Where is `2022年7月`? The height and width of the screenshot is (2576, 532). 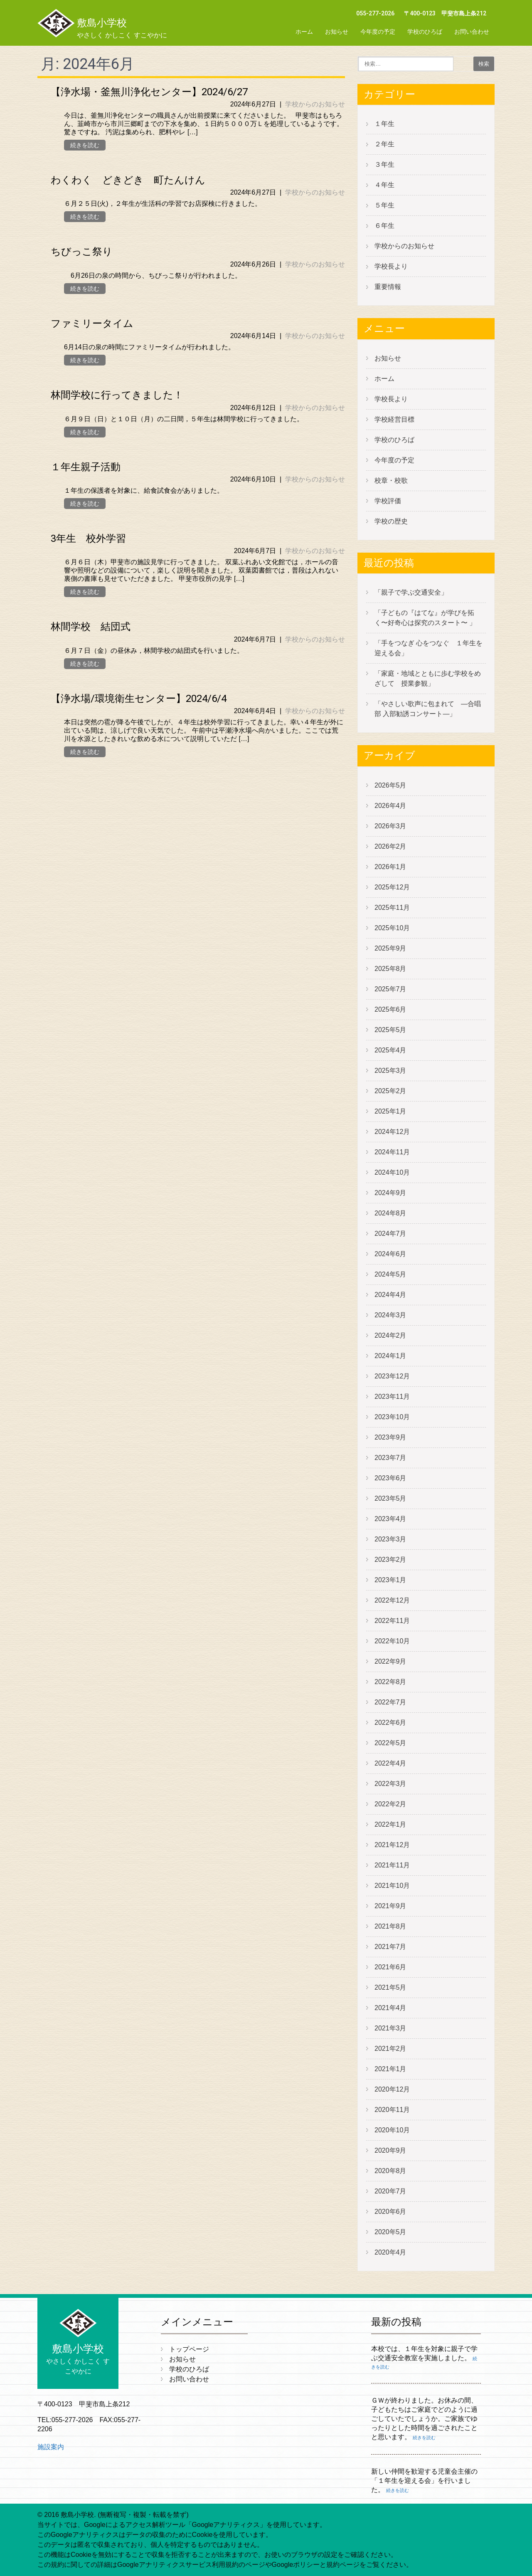
2022年7月 is located at coordinates (390, 1702).